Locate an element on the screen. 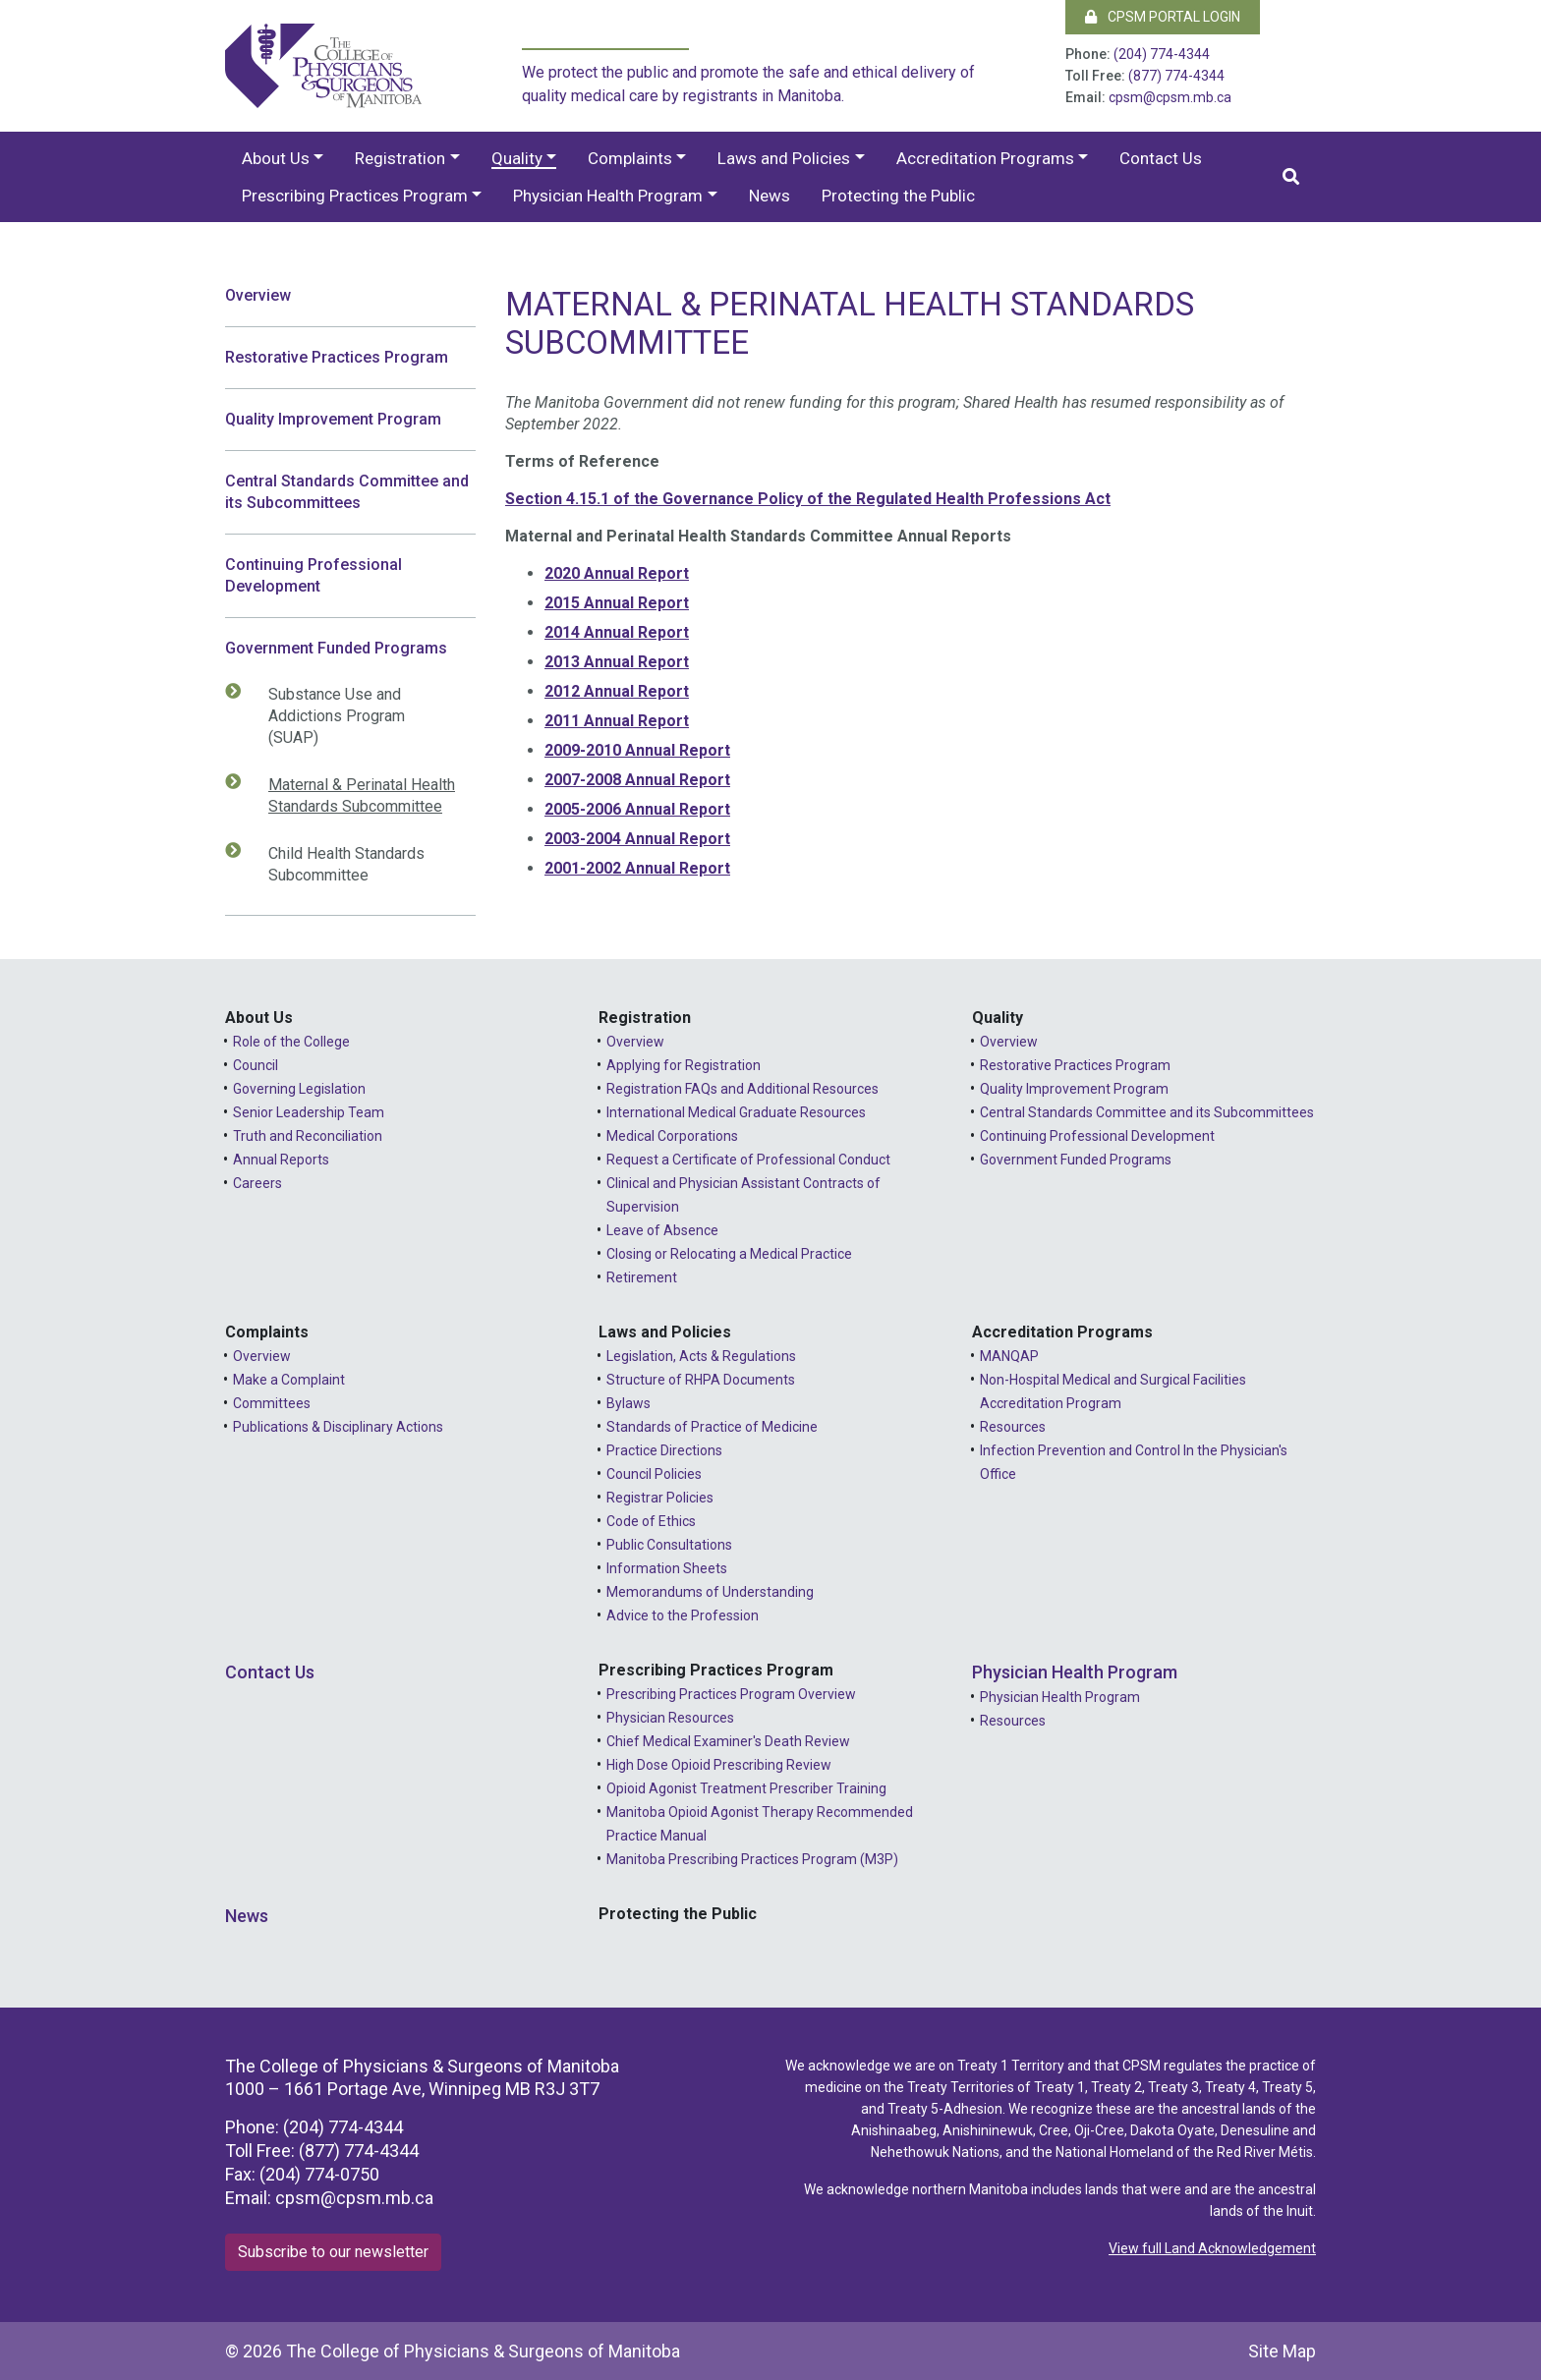 The image size is (1541, 2380). View full Land Acknowledgement is located at coordinates (1212, 2248).